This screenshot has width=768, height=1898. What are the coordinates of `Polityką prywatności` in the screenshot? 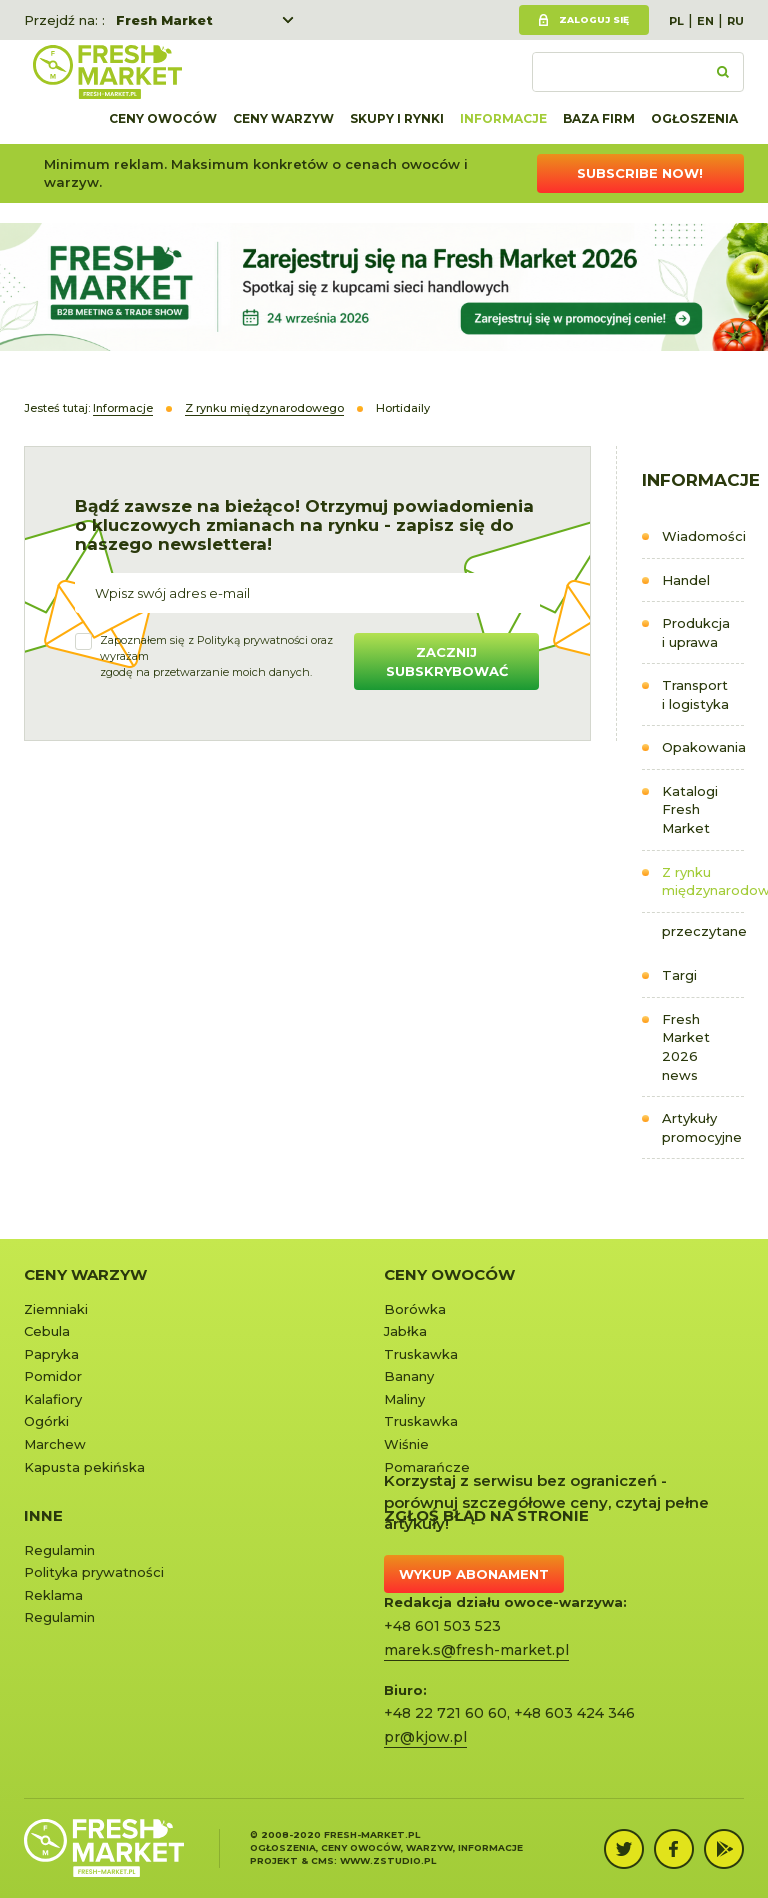 It's located at (252, 640).